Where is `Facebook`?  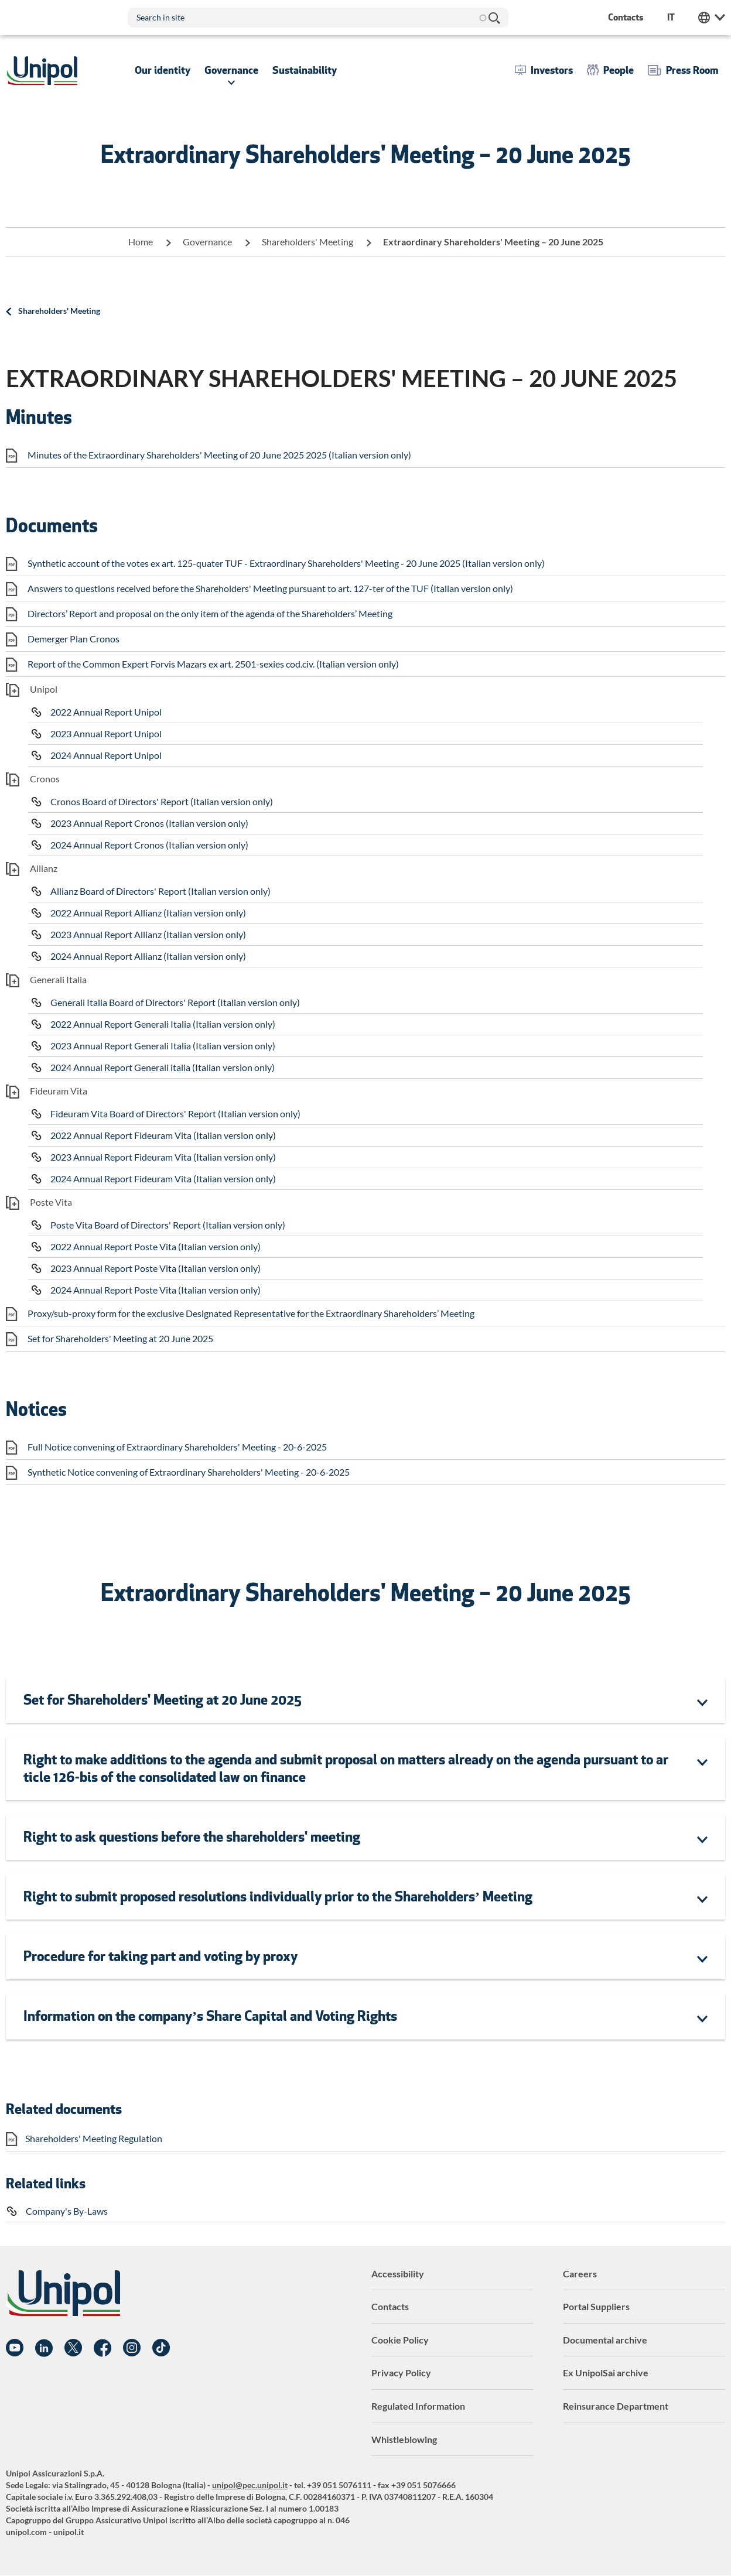 Facebook is located at coordinates (102, 2348).